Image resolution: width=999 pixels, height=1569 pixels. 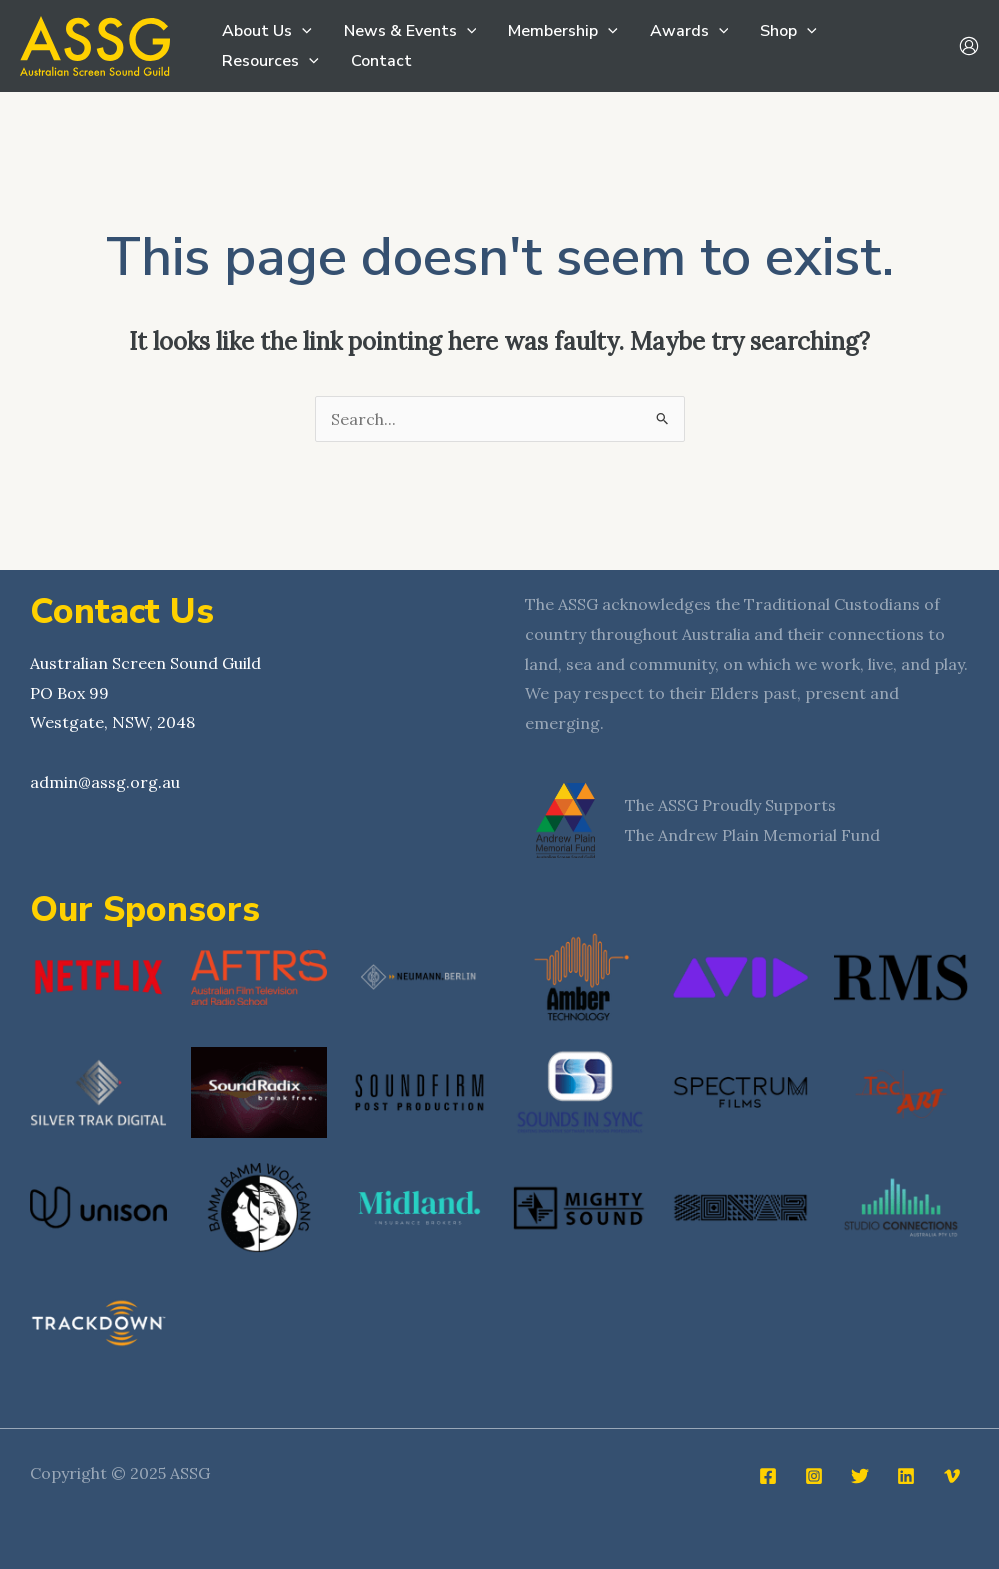 What do you see at coordinates (381, 61) in the screenshot?
I see `Contact` at bounding box center [381, 61].